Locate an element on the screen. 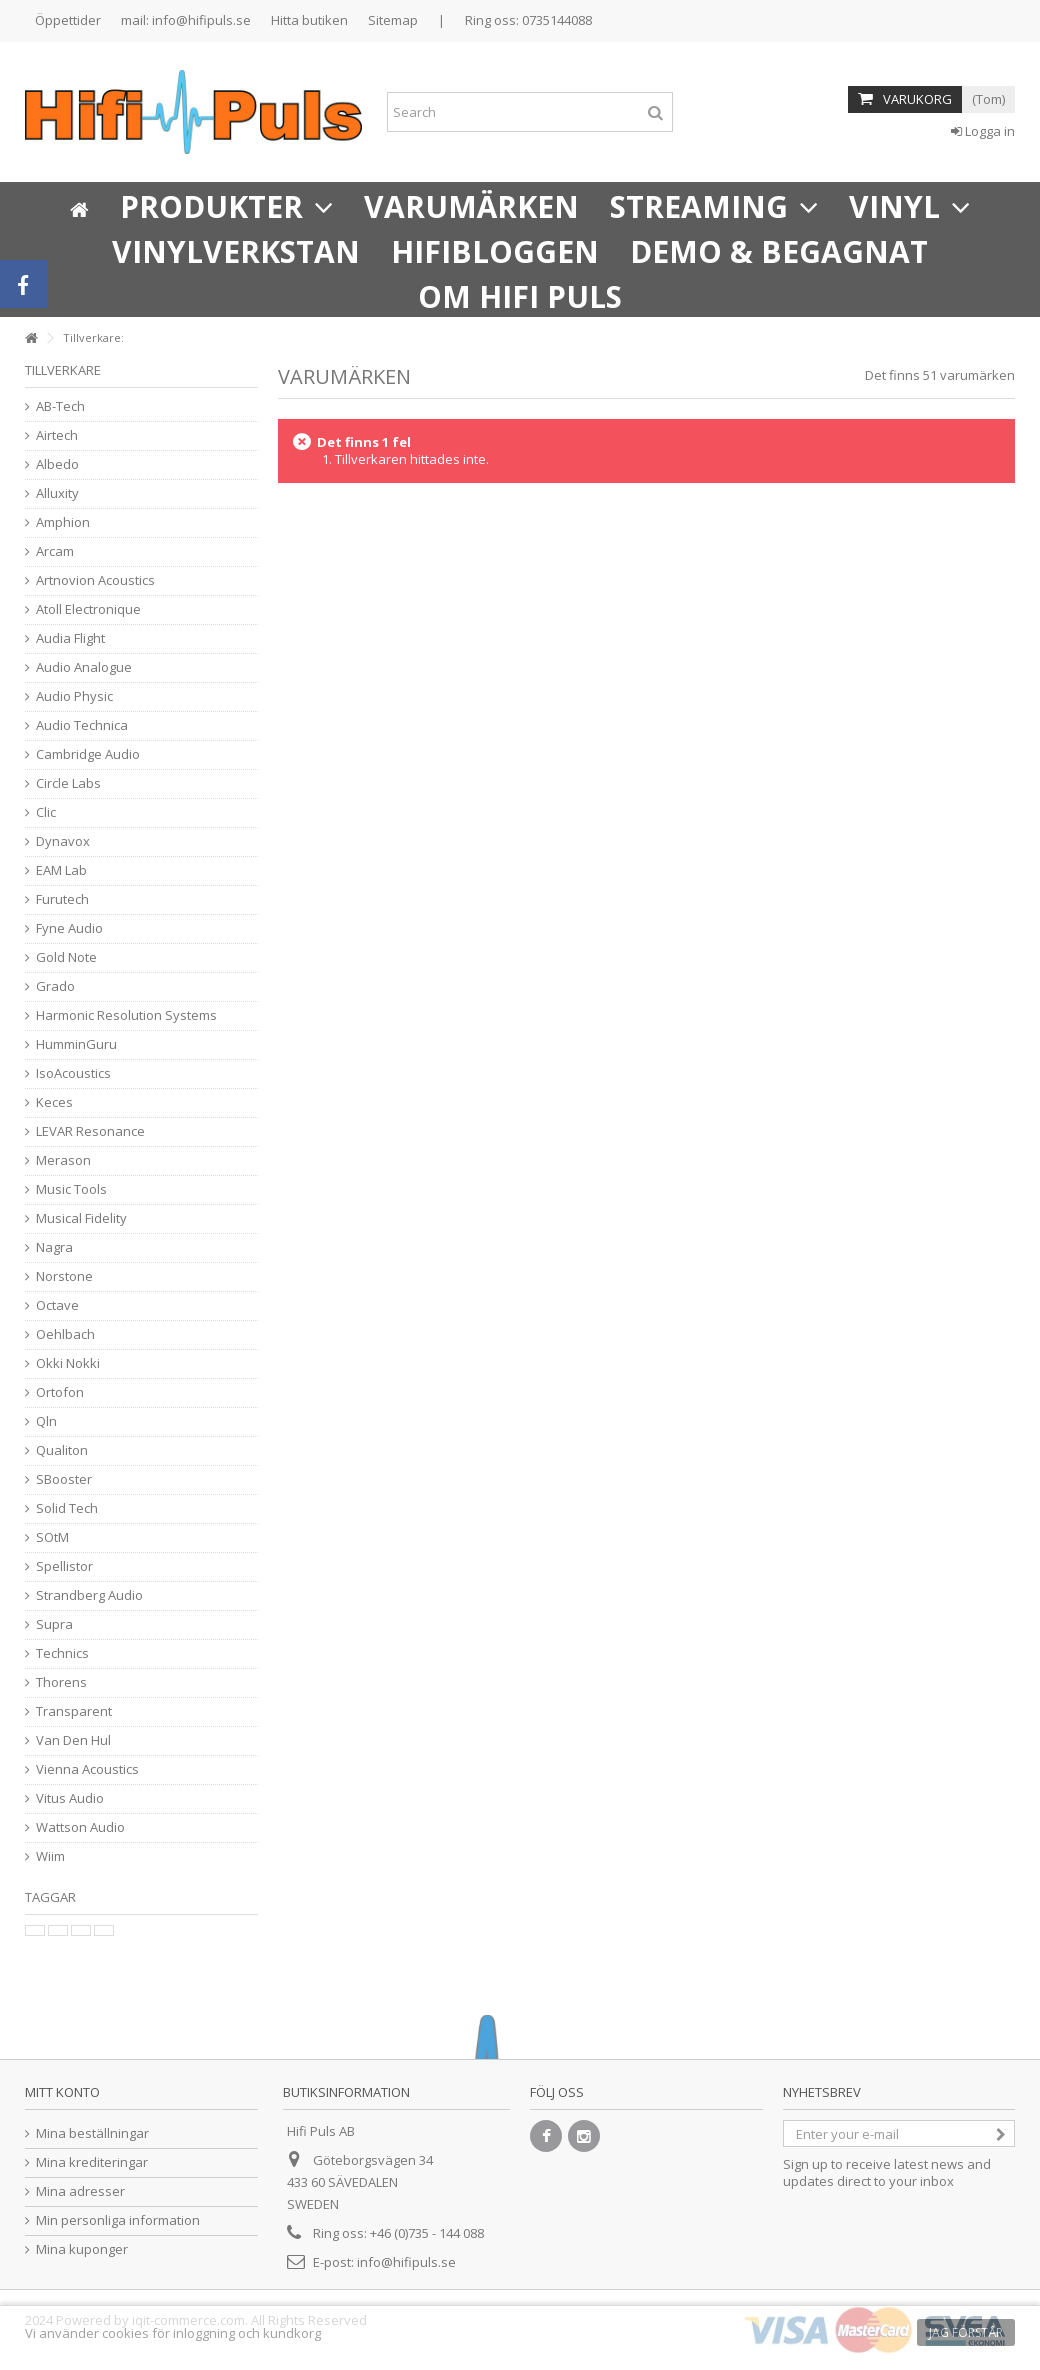 The width and height of the screenshot is (1040, 2370). Qln is located at coordinates (46, 1421).